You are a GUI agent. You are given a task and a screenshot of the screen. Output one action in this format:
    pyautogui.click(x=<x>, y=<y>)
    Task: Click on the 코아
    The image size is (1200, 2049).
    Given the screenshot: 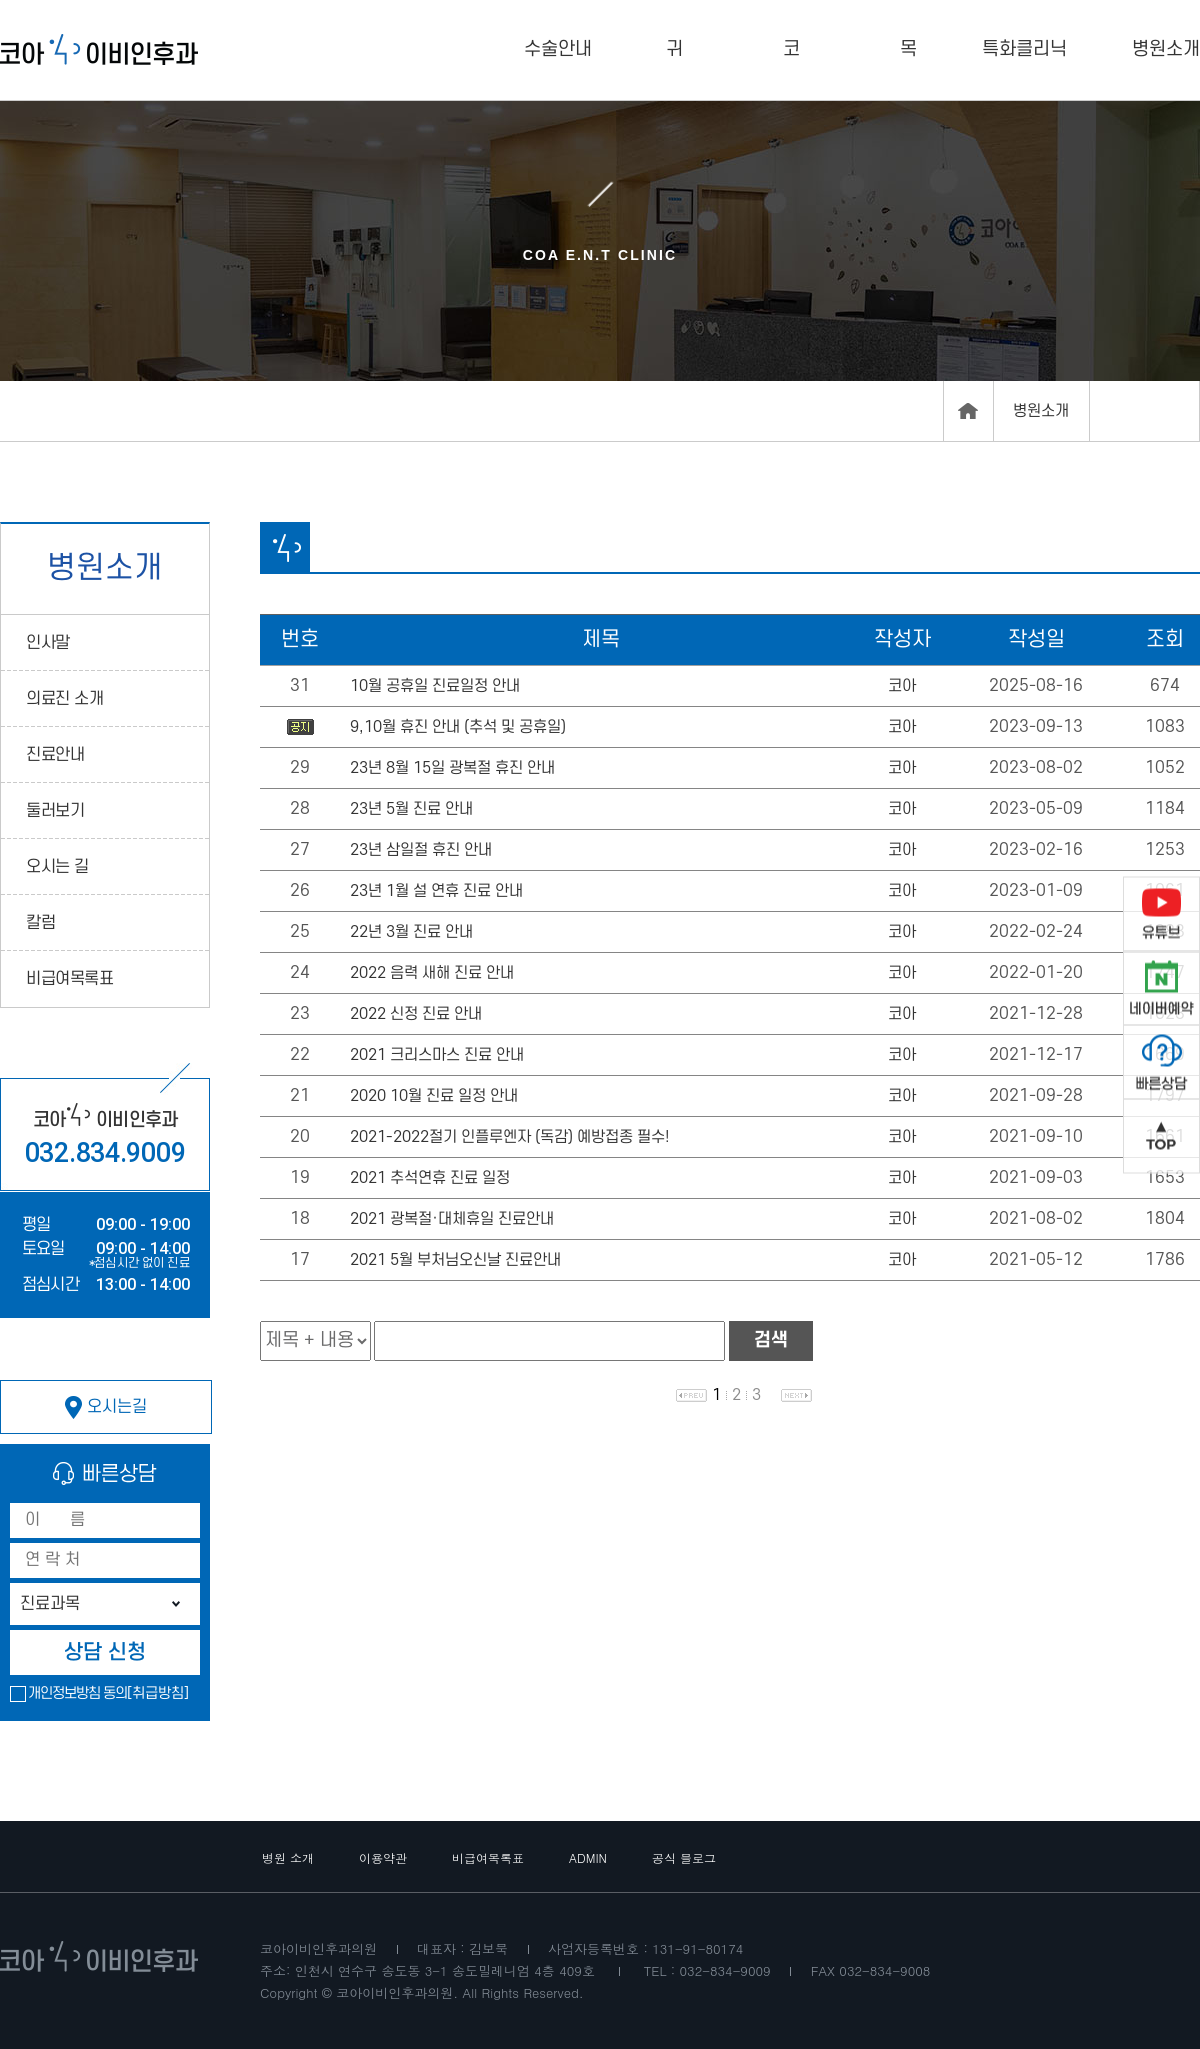 What is the action you would take?
    pyautogui.click(x=902, y=686)
    